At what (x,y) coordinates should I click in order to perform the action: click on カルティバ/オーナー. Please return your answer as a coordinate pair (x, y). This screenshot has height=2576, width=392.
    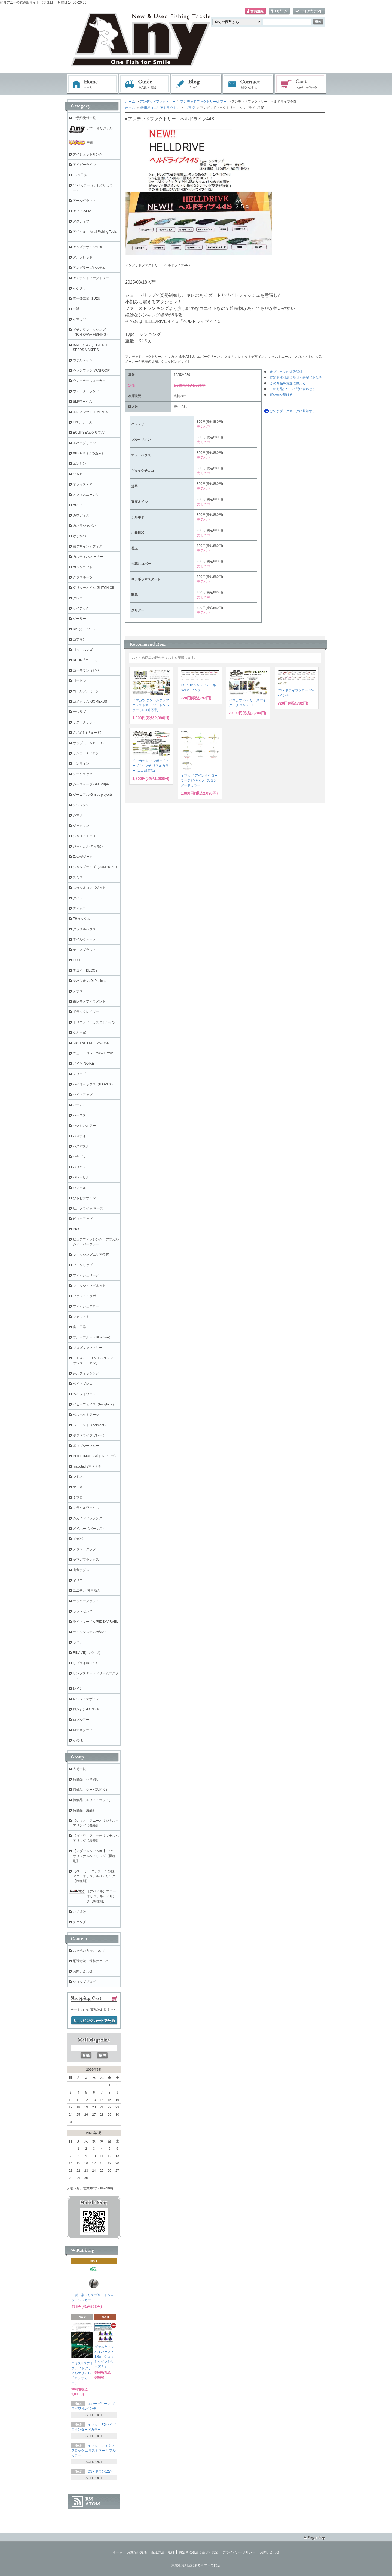
    Looking at the image, I should click on (88, 557).